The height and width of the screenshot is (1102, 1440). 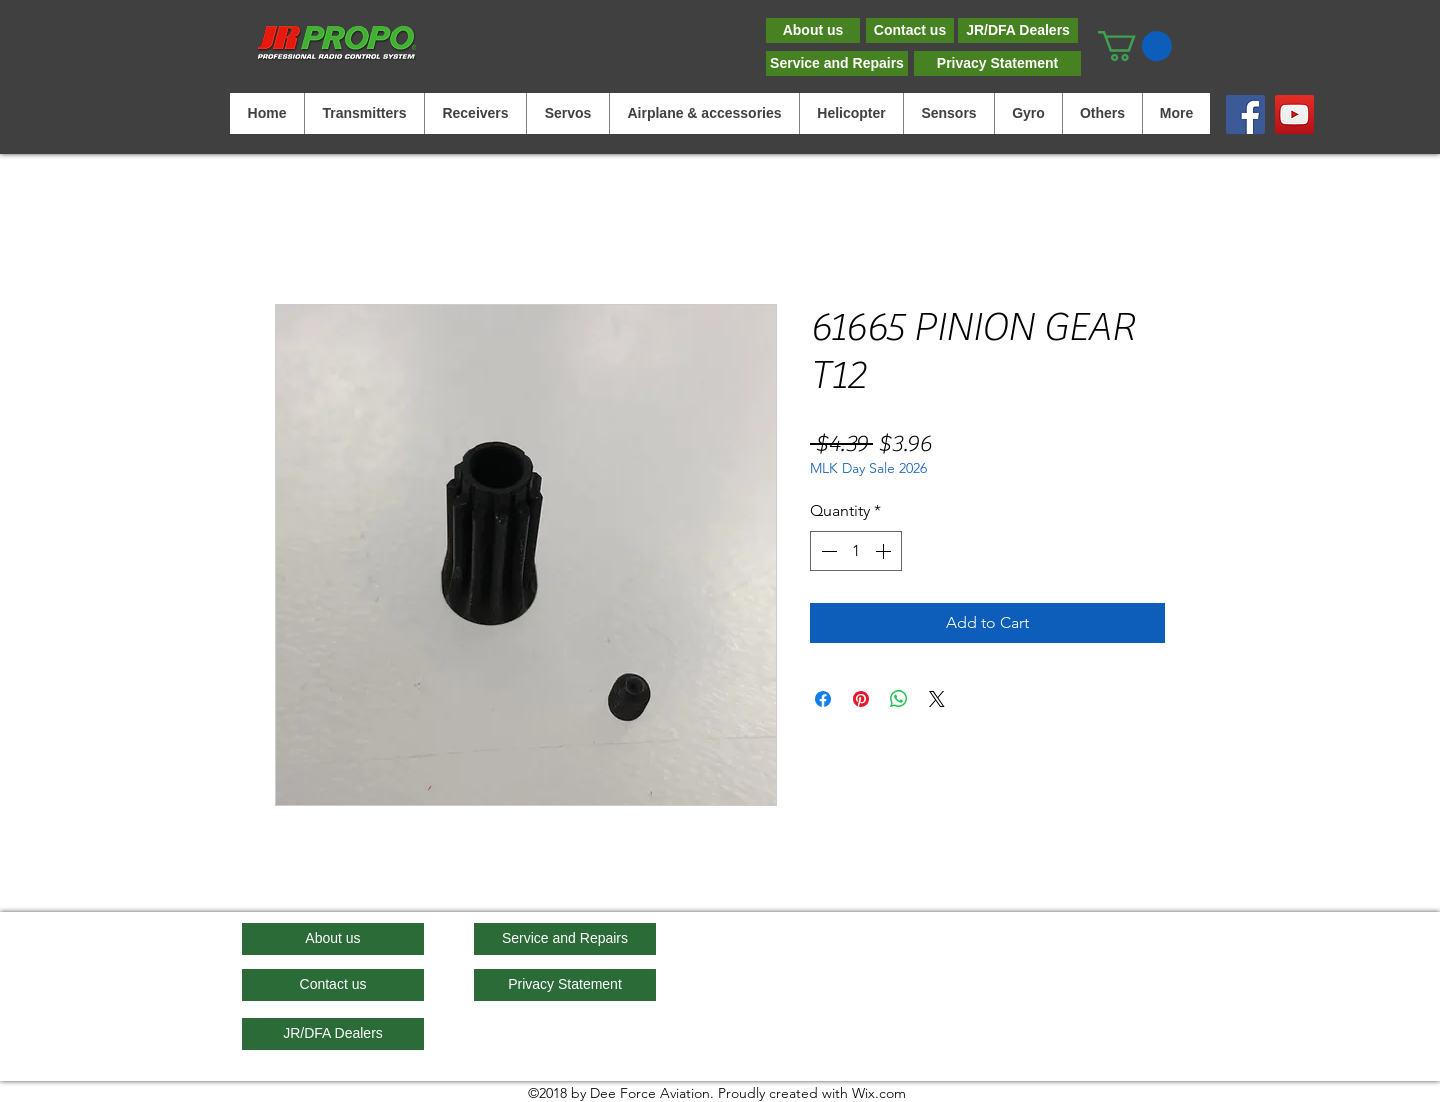 I want to click on [JR/DFA Dealers], so click(x=1018, y=30).